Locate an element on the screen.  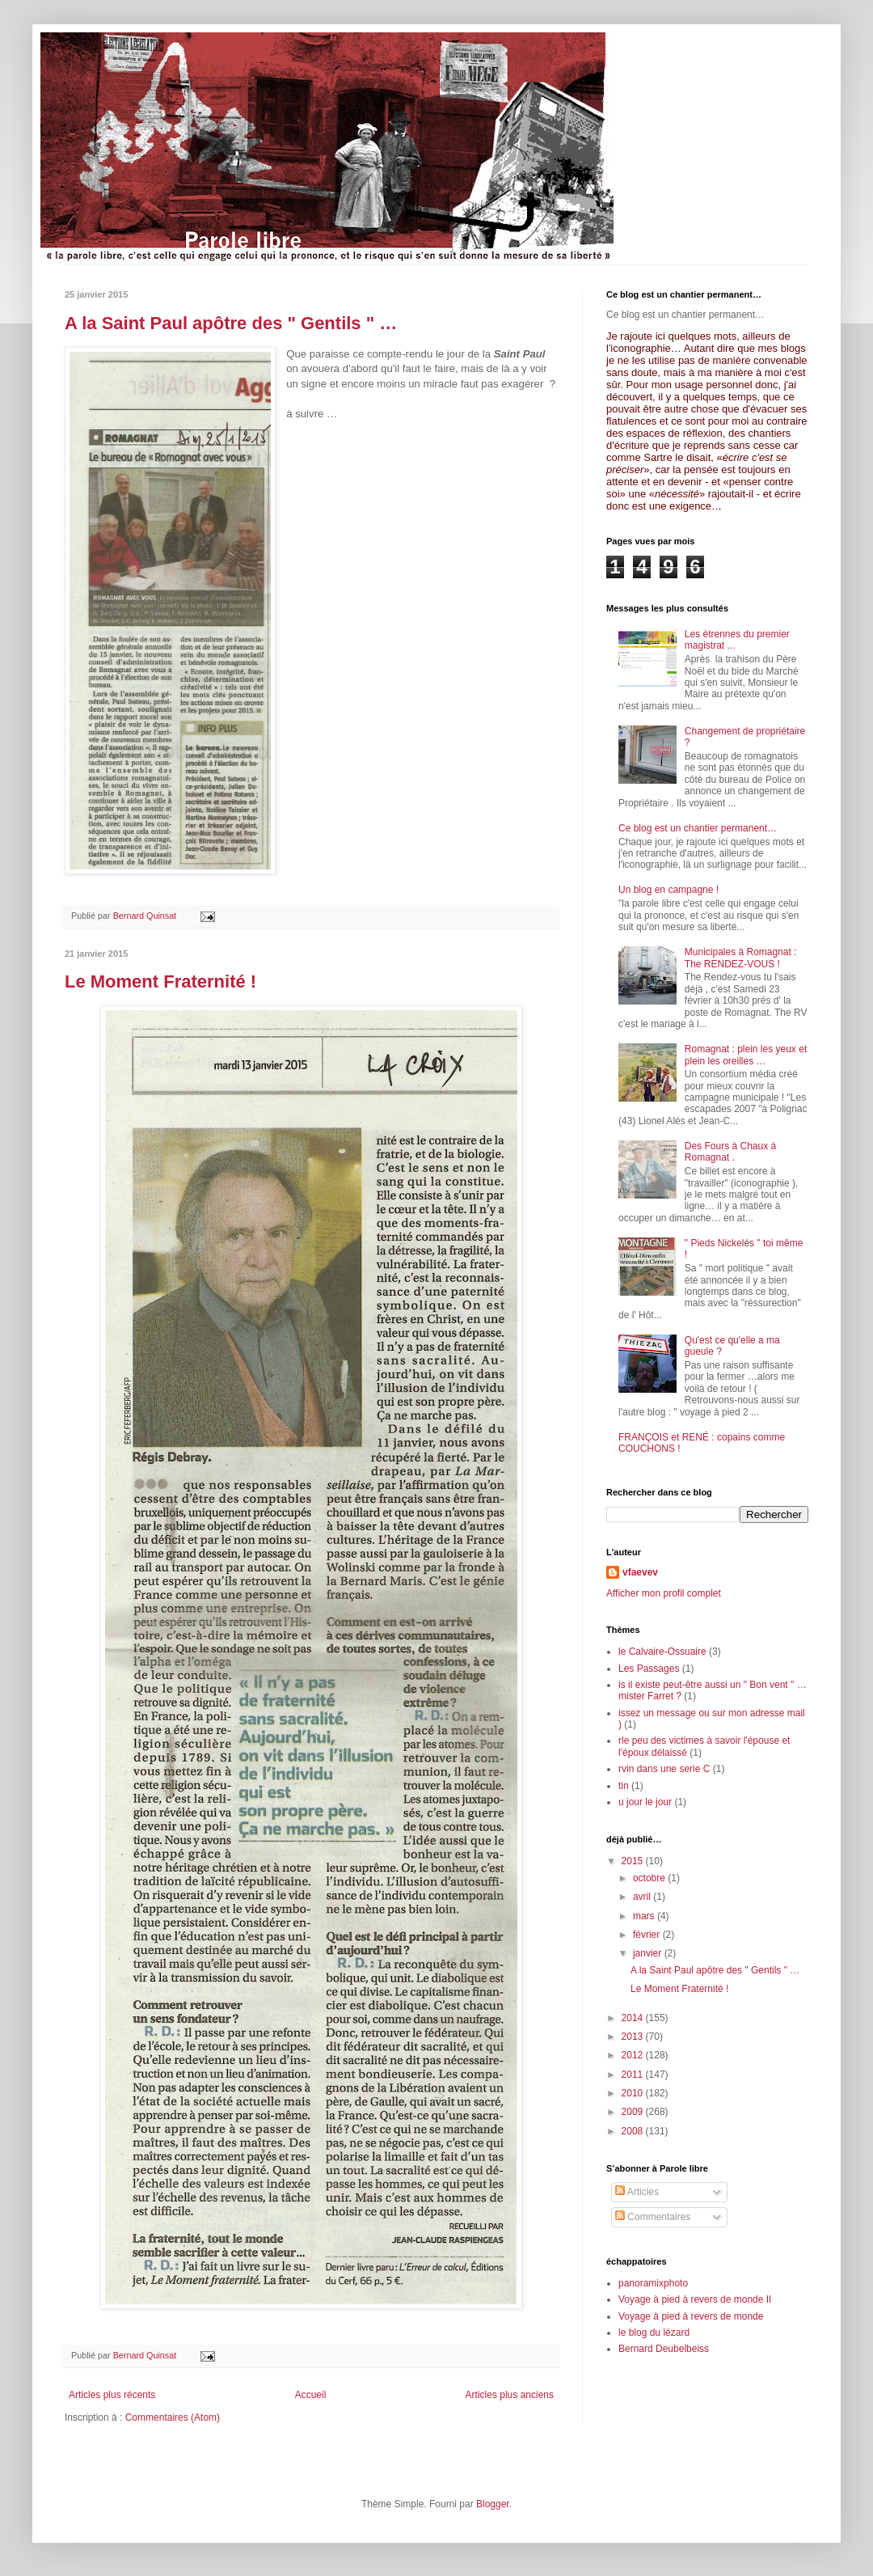
Articles is located at coordinates (637, 2191).